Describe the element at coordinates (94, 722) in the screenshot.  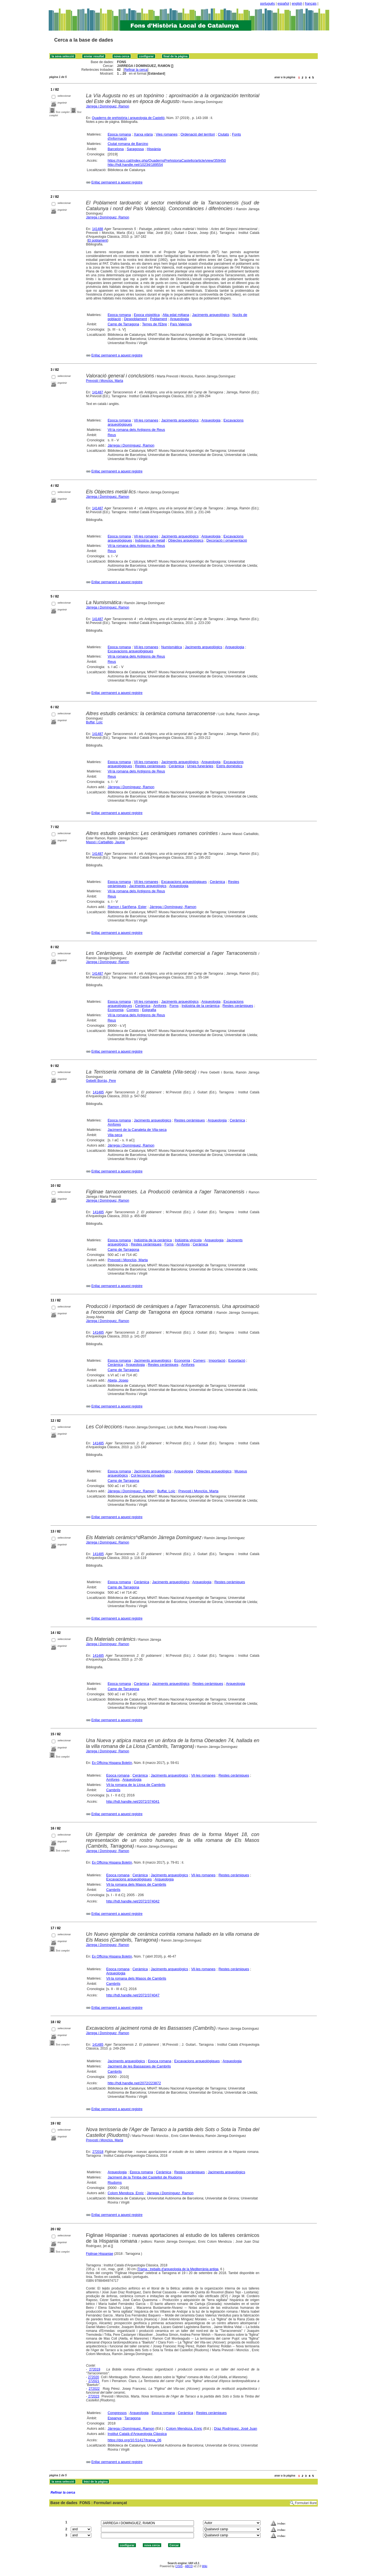
I see `Buffat, Loïc` at that location.